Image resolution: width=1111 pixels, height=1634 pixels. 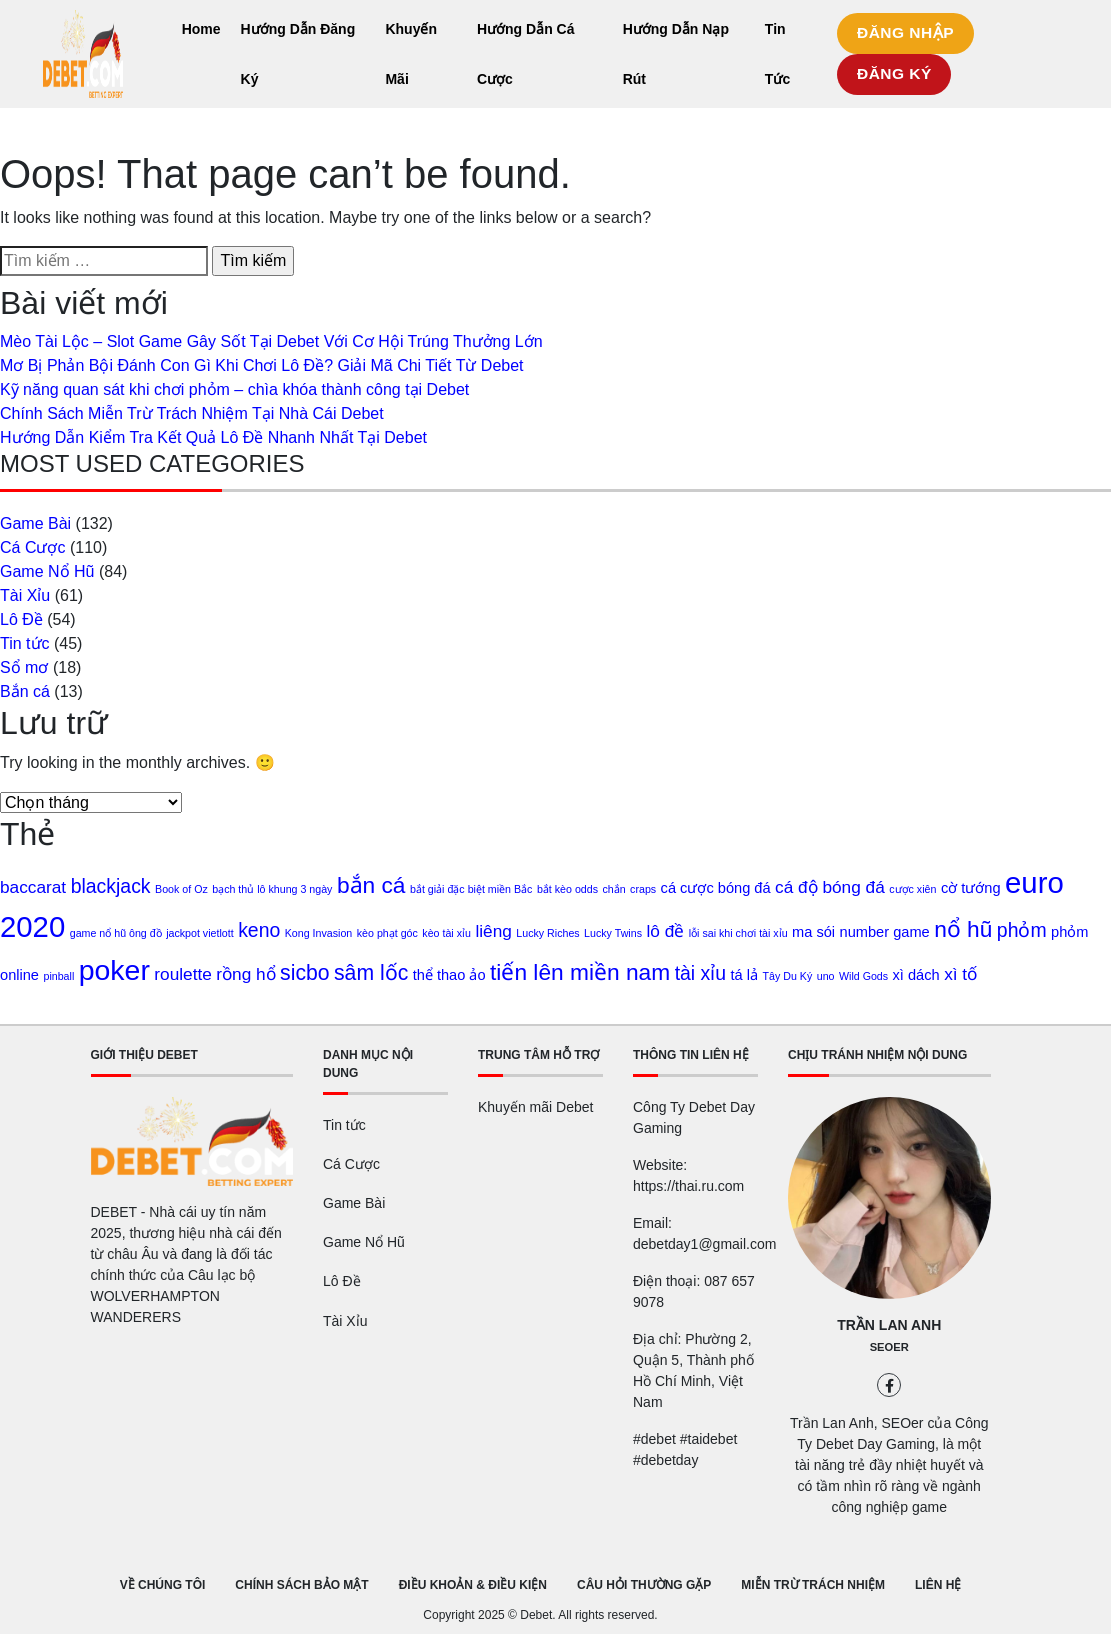 I want to click on Kỹ năng quan sát khi chơi phỏm – chìa khóa thành công tại Debet, so click(x=234, y=389).